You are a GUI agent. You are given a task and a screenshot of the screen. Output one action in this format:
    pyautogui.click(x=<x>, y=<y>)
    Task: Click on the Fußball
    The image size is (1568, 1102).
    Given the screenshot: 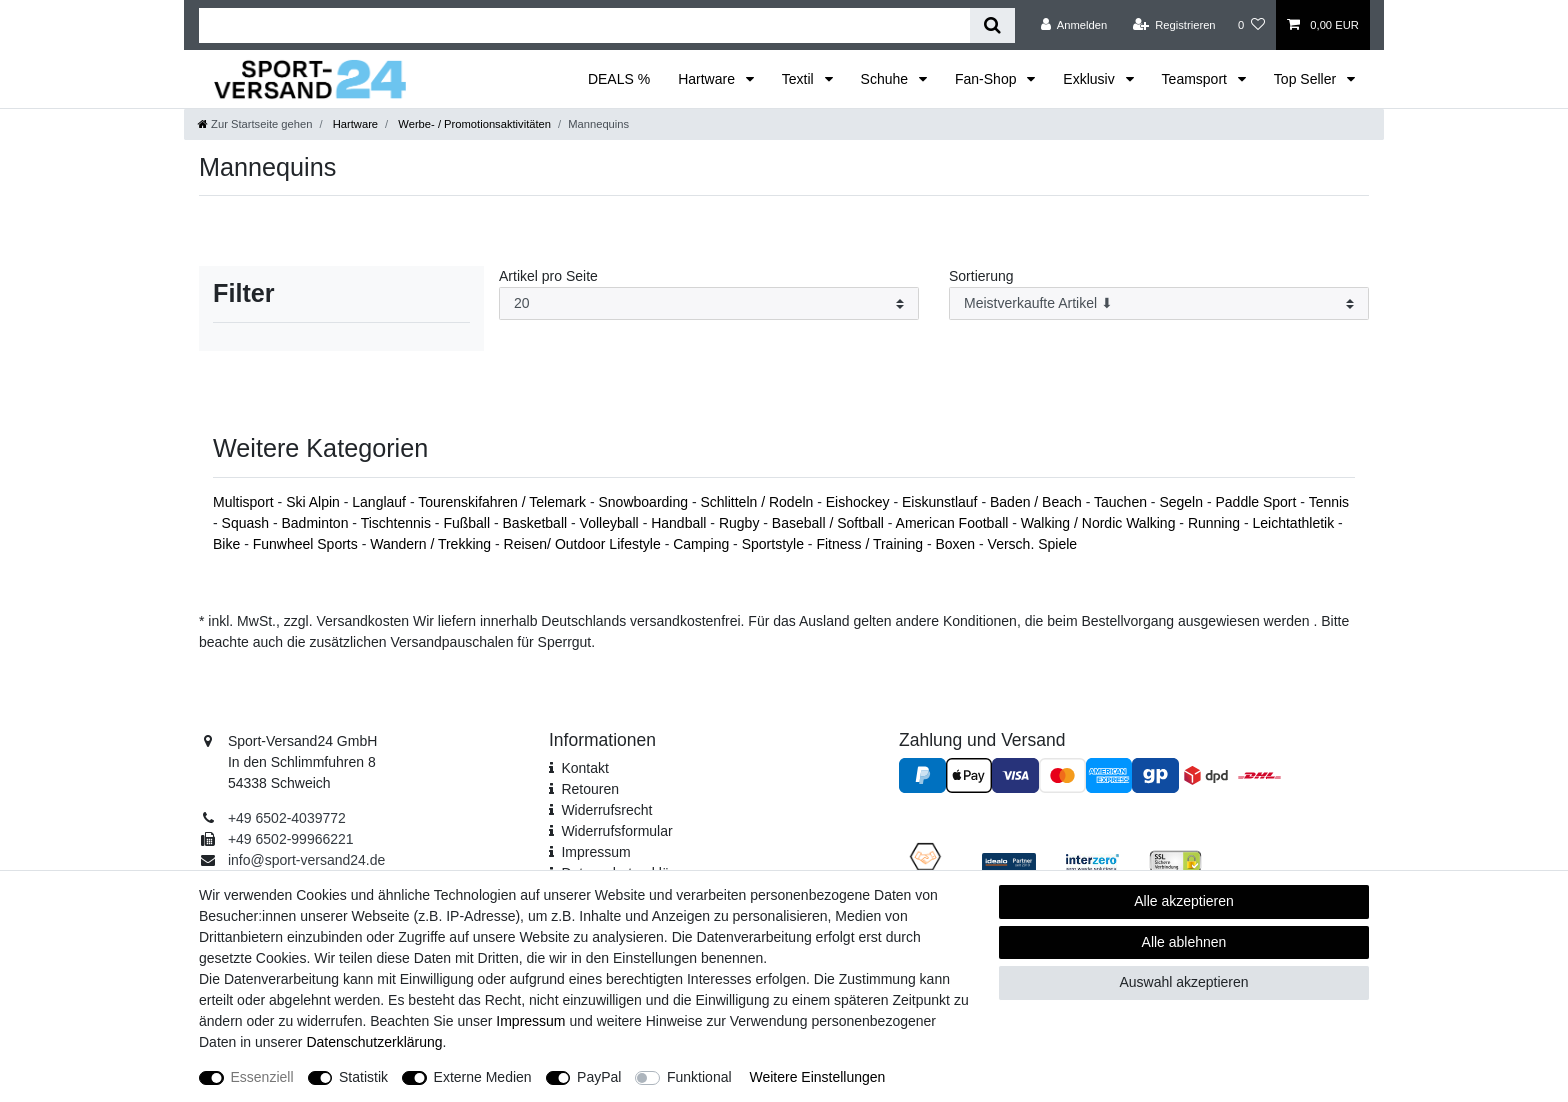 What is the action you would take?
    pyautogui.click(x=468, y=523)
    